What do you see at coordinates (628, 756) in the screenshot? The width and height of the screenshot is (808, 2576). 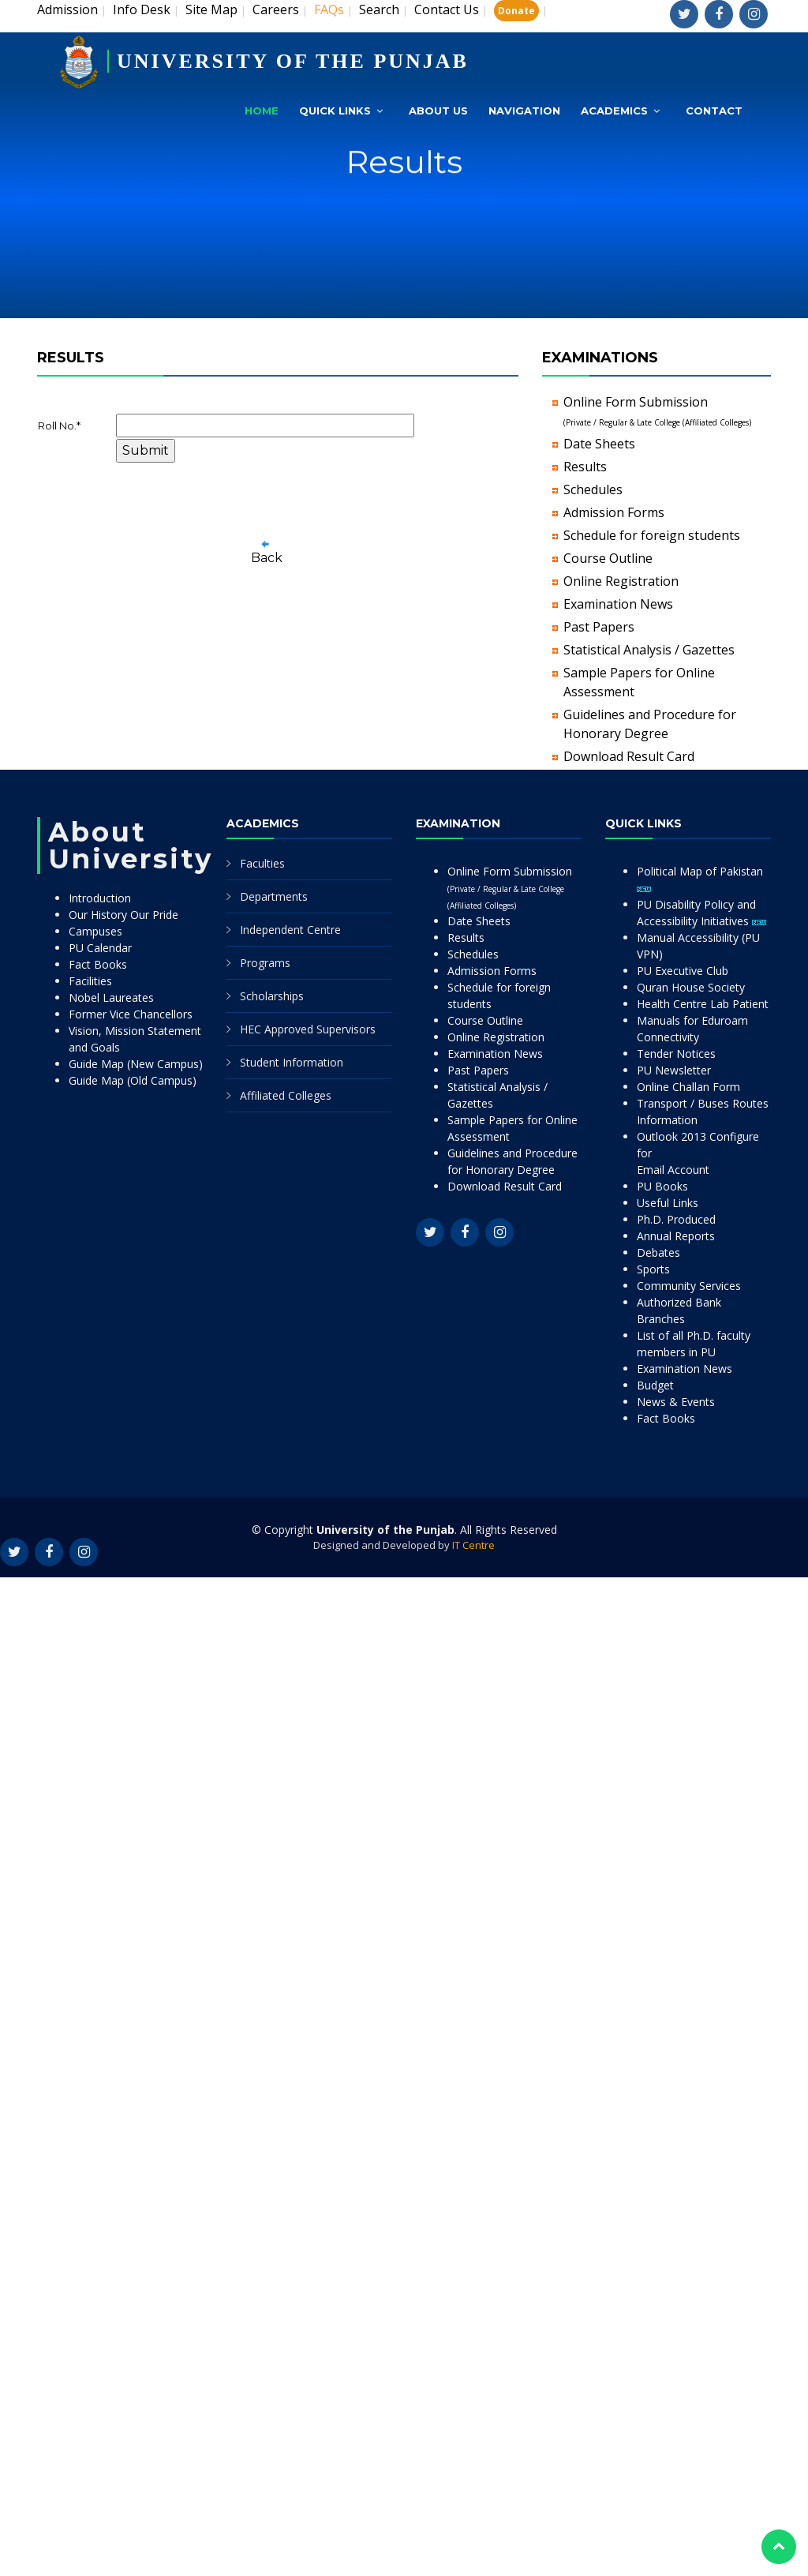 I see `Download Result Card` at bounding box center [628, 756].